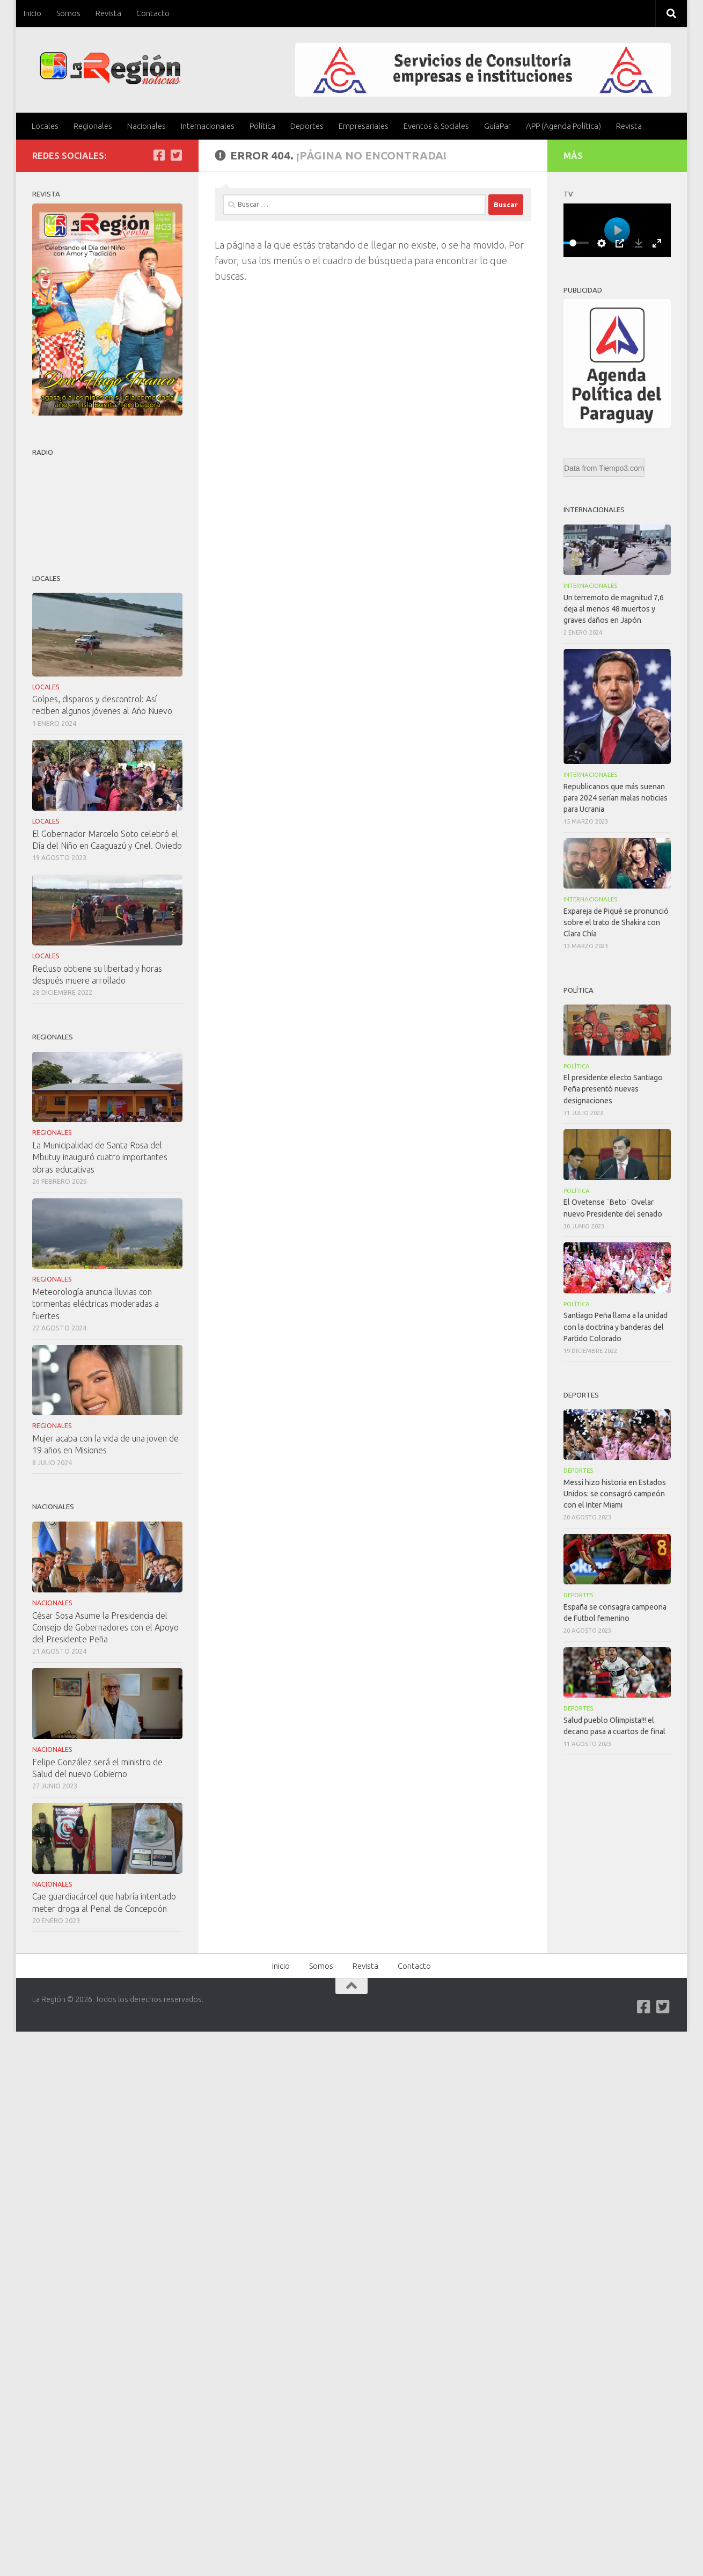 Image resolution: width=703 pixels, height=2576 pixels. Describe the element at coordinates (615, 1326) in the screenshot. I see `Santiago Peña llama a la unidad con la doctrina y banderas del Partido Colorado` at that location.